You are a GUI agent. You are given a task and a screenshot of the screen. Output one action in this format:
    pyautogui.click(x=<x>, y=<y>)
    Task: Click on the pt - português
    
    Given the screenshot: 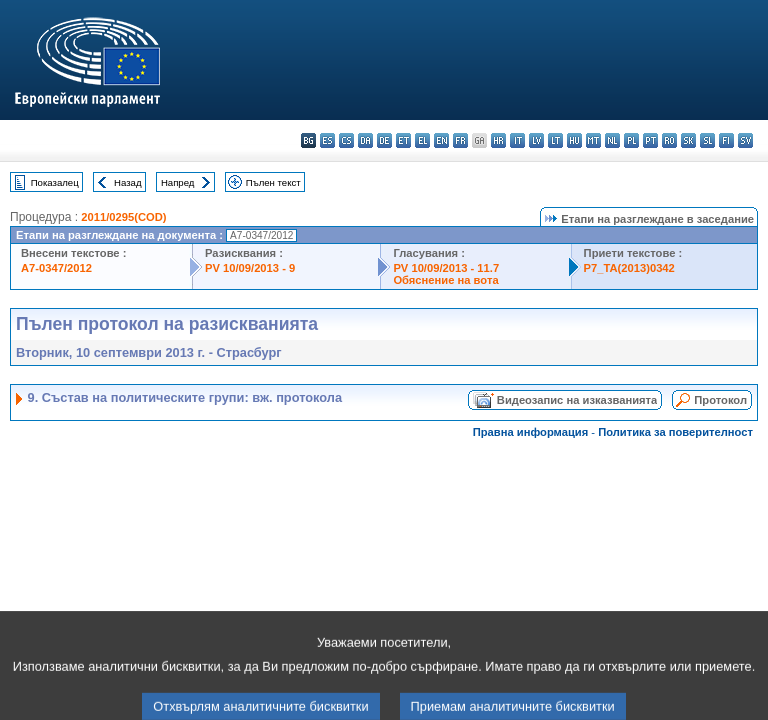 What is the action you would take?
    pyautogui.click(x=650, y=140)
    